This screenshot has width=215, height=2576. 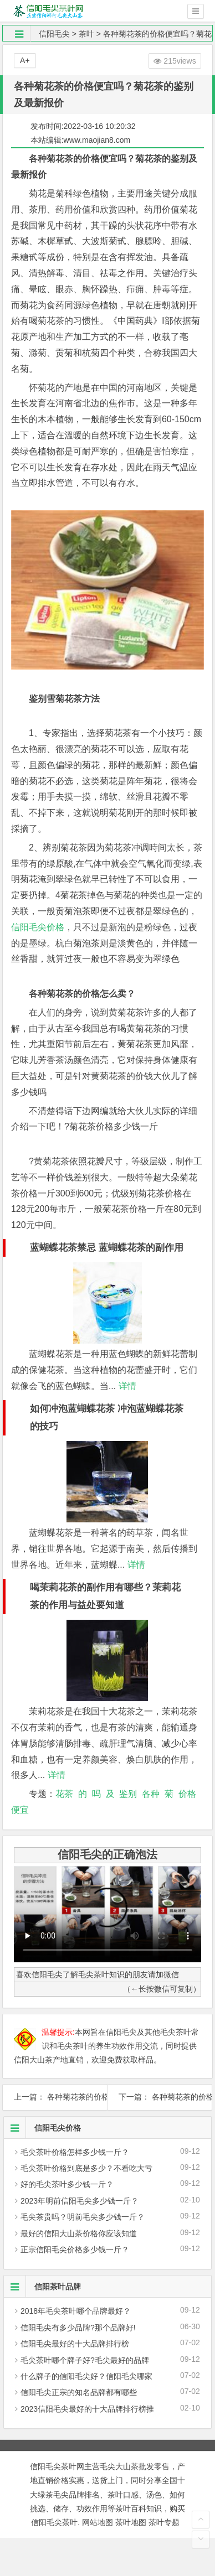 I want to click on 花茶, so click(x=64, y=1793).